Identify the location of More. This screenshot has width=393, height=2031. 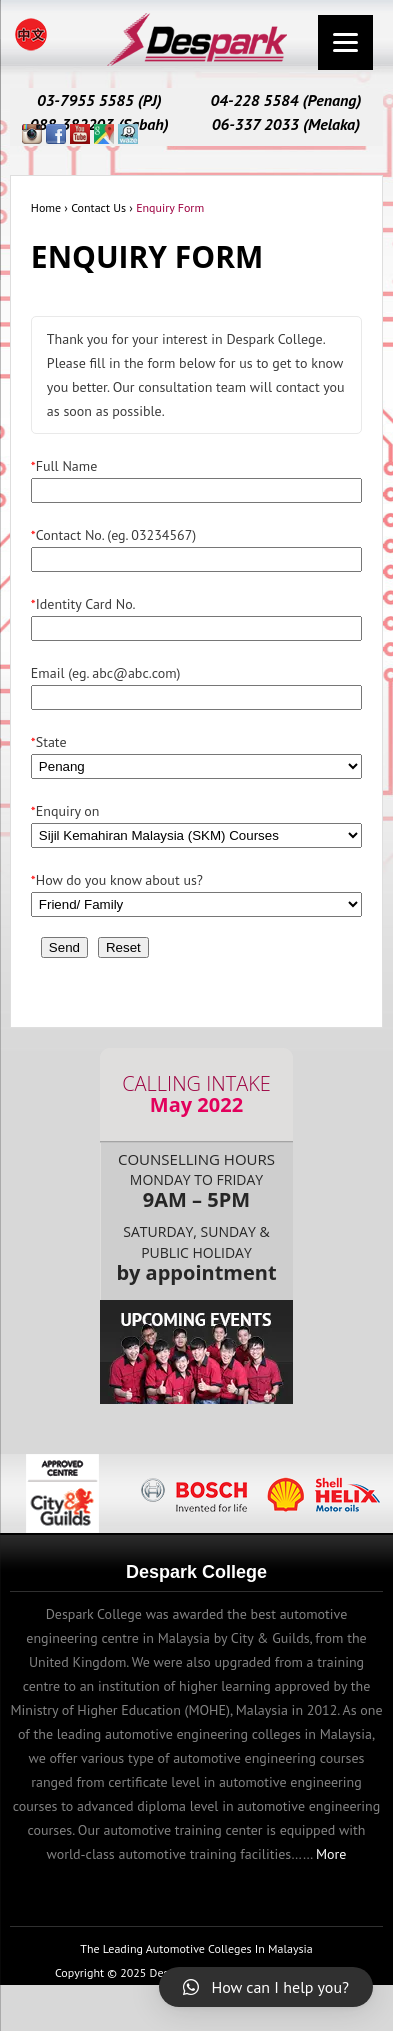
(331, 1854).